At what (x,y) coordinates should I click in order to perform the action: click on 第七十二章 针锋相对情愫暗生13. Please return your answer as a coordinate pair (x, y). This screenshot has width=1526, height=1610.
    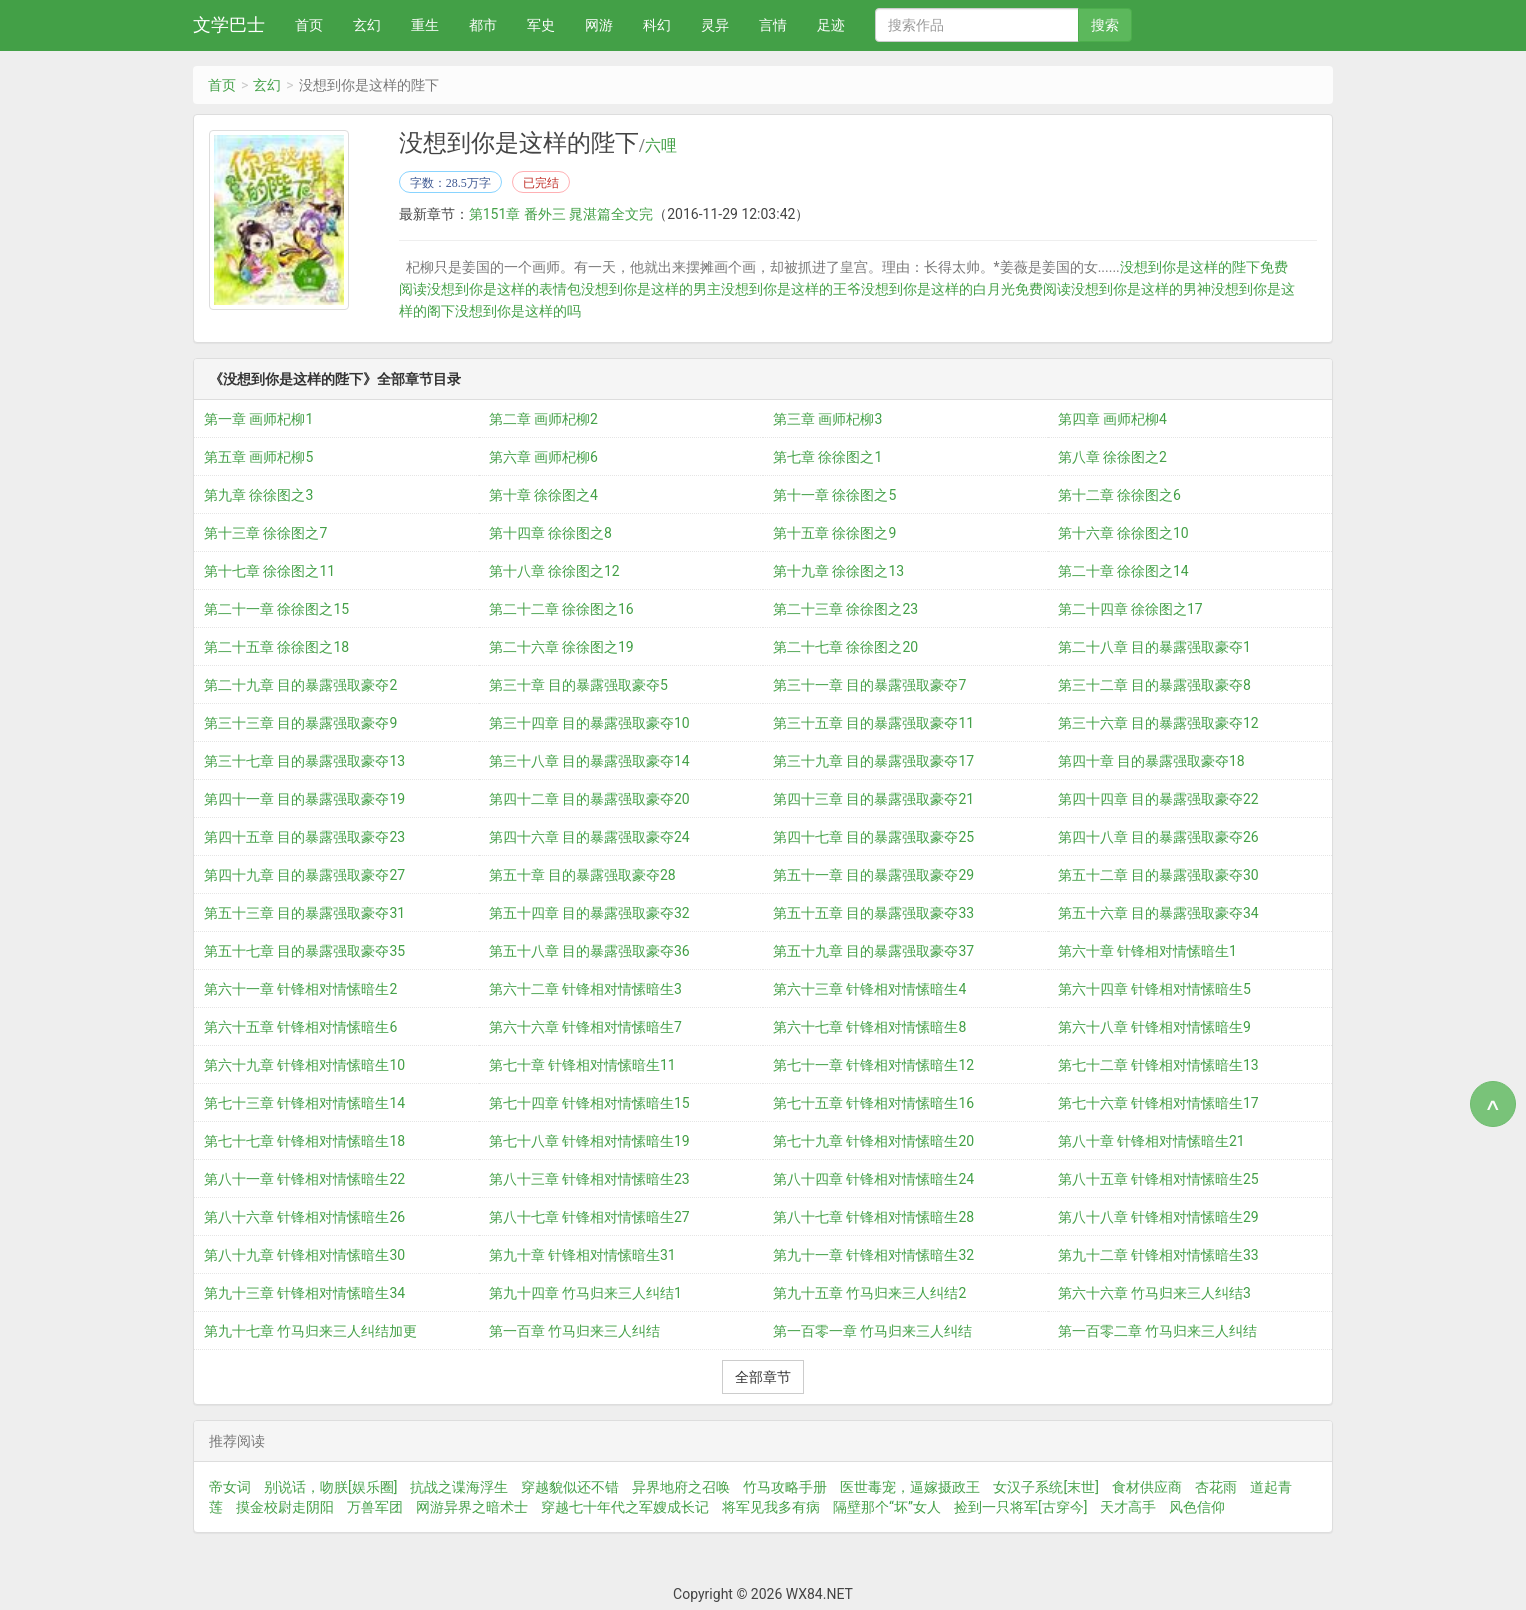
    Looking at the image, I should click on (1158, 1065).